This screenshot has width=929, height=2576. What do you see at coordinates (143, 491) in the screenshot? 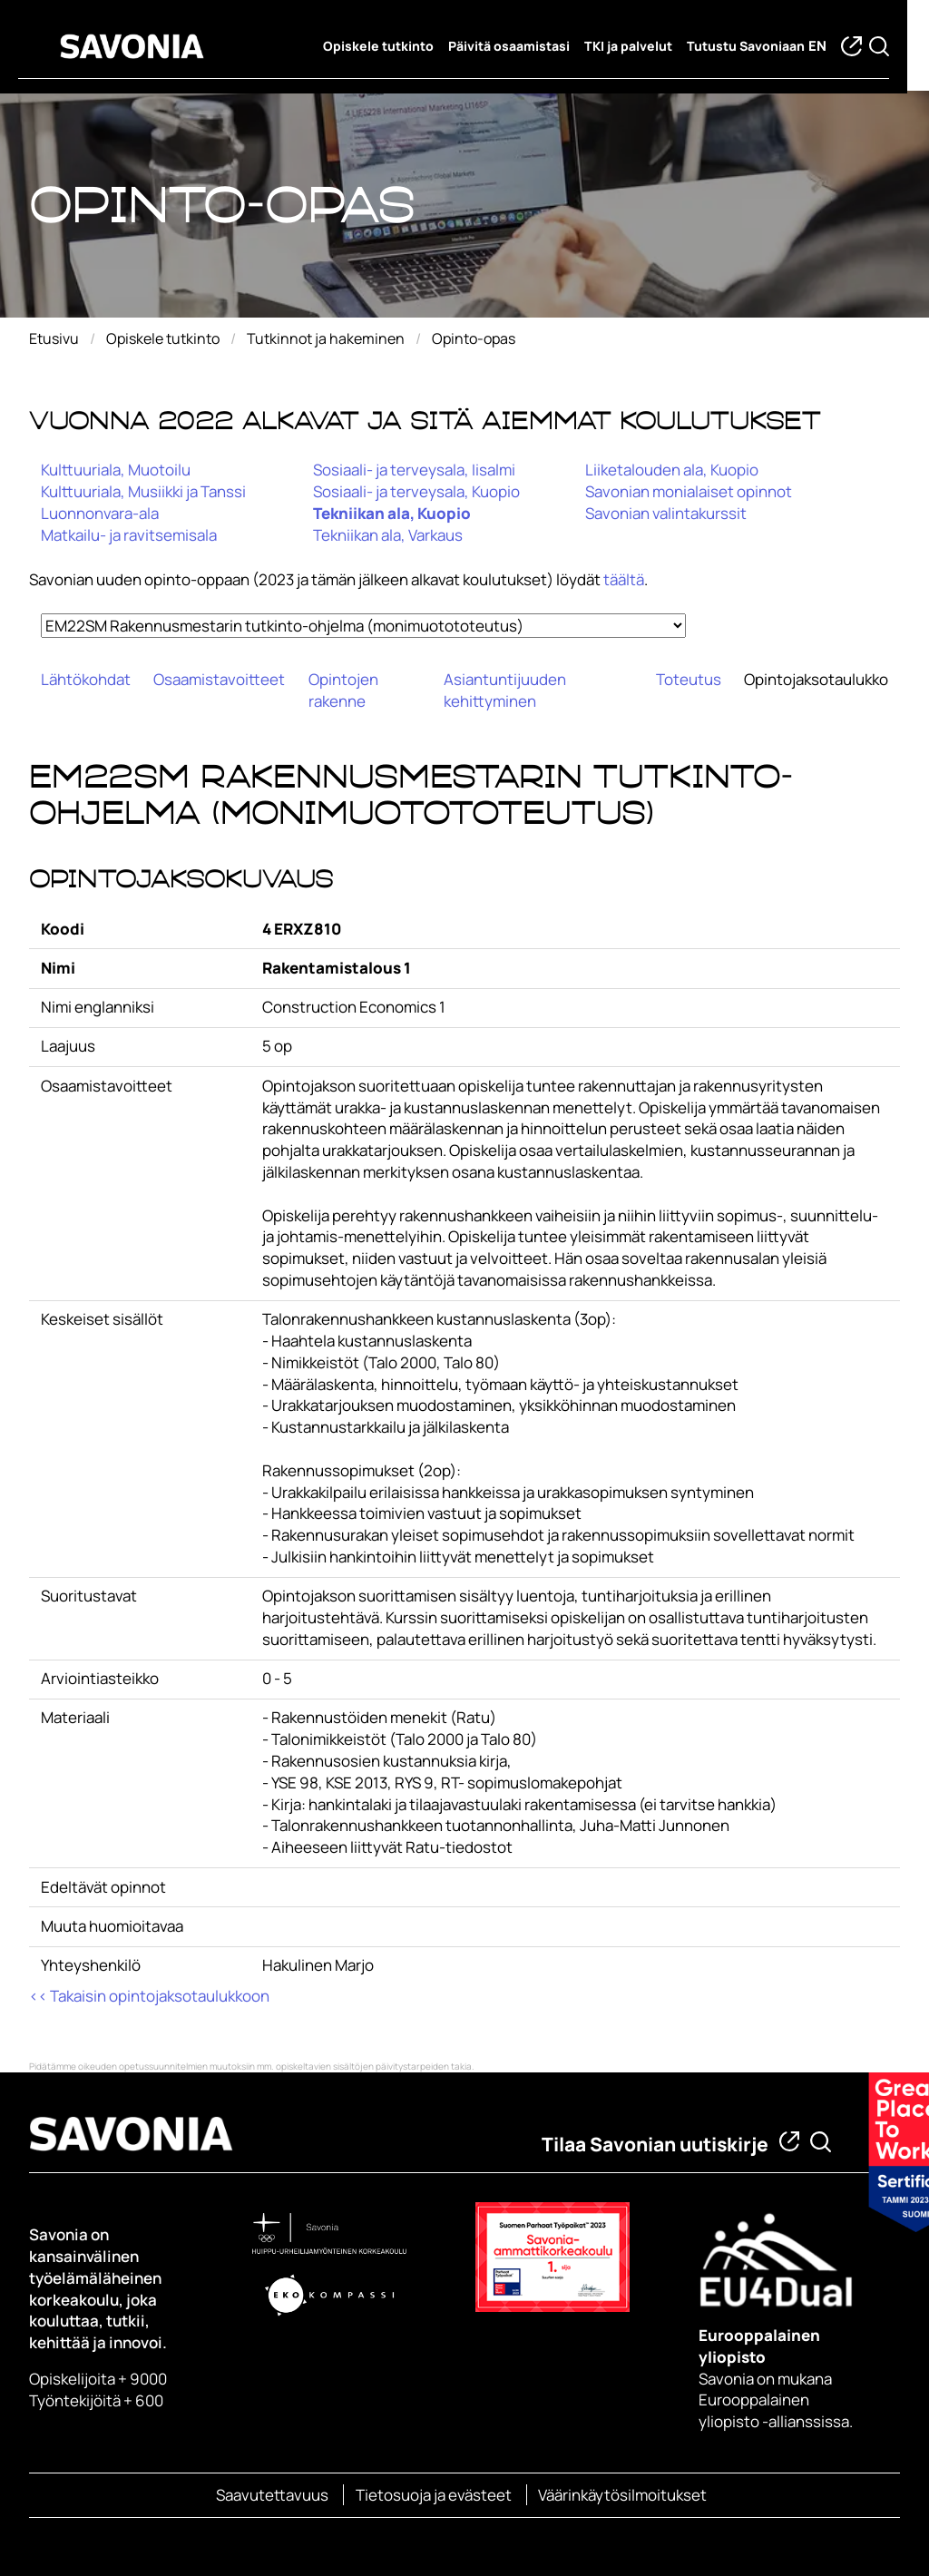
I see `Kulttuuriala, Musiikki ja Tanssi` at bounding box center [143, 491].